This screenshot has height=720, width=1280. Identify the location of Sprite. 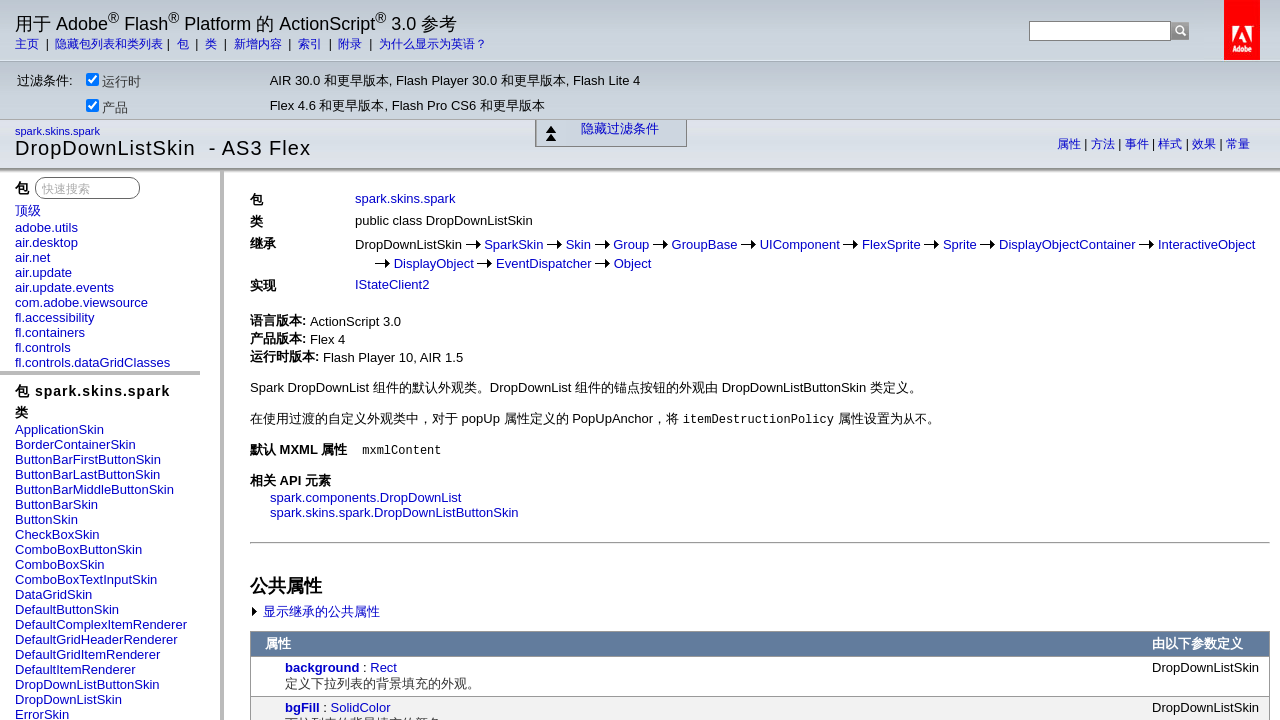
(960, 244).